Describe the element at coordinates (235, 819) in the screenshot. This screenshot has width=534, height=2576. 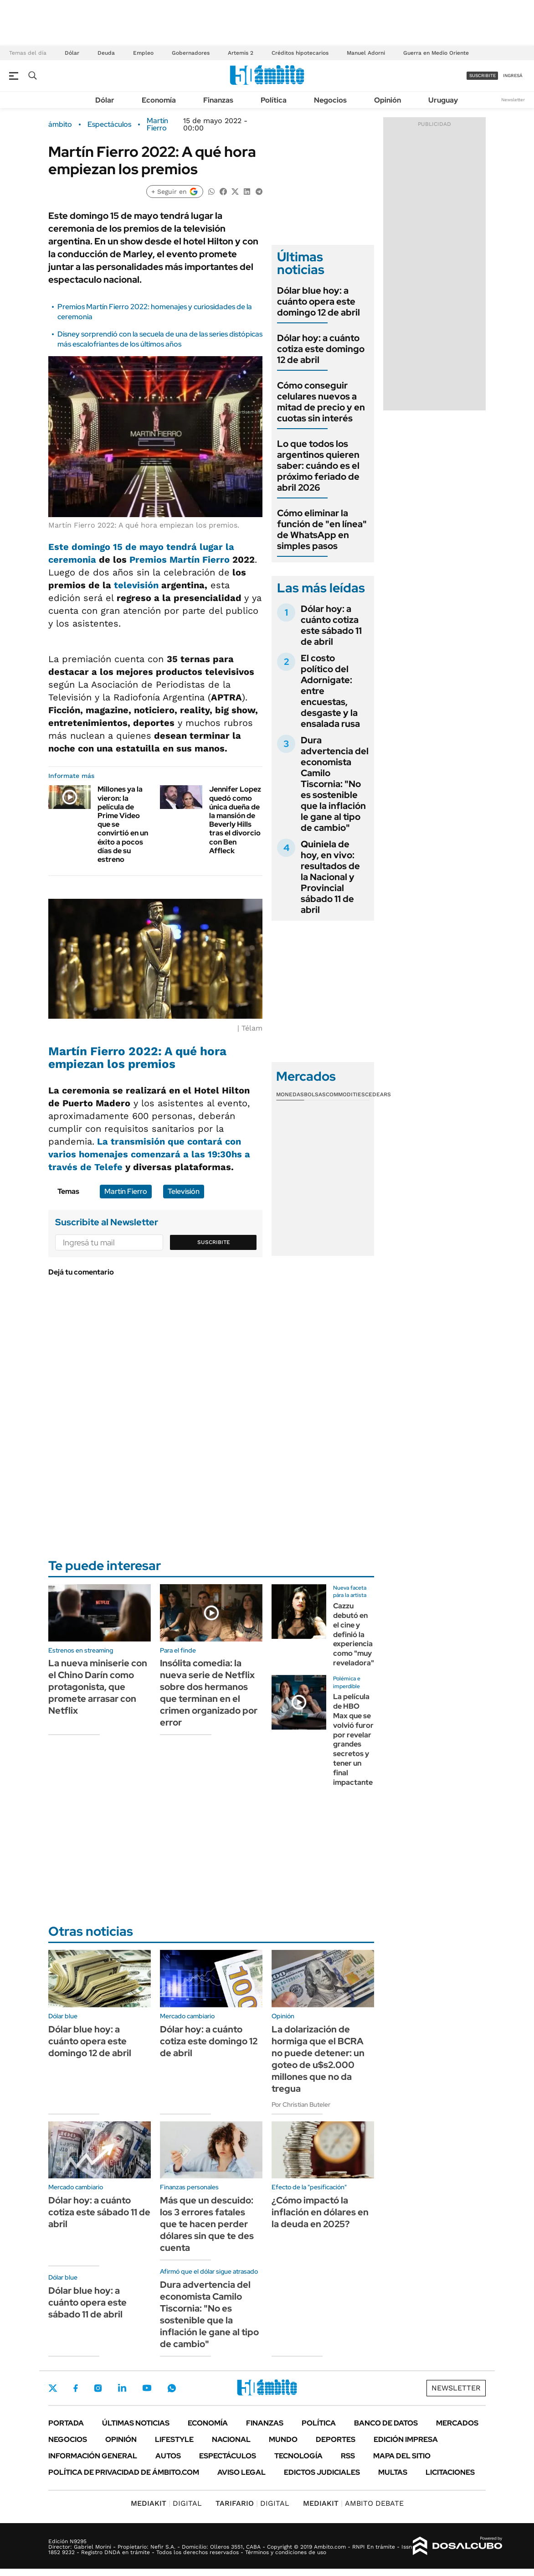
I see `Jennifer Lopez quedó como única dueña de la mansión de Beverly Hills tras el divorcio con Ben Affleck` at that location.